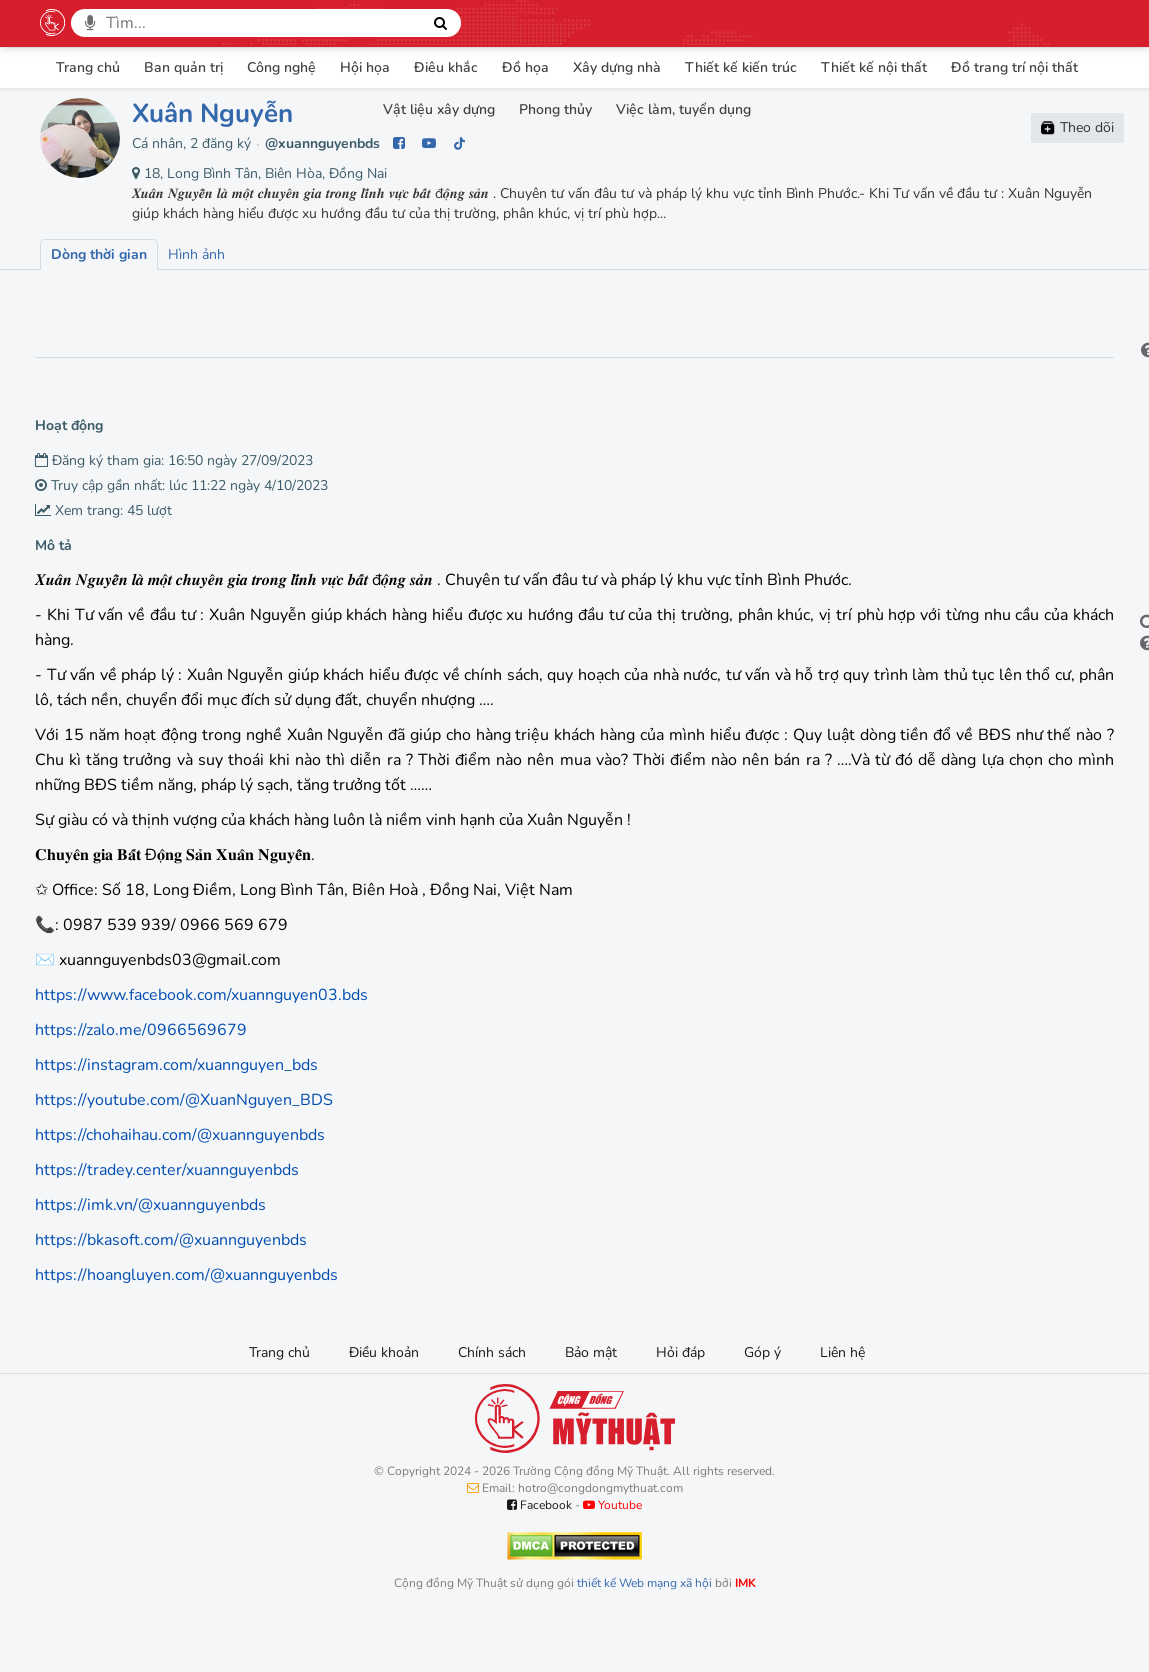  Describe the element at coordinates (680, 1402) in the screenshot. I see `Hỏi đáp` at that location.